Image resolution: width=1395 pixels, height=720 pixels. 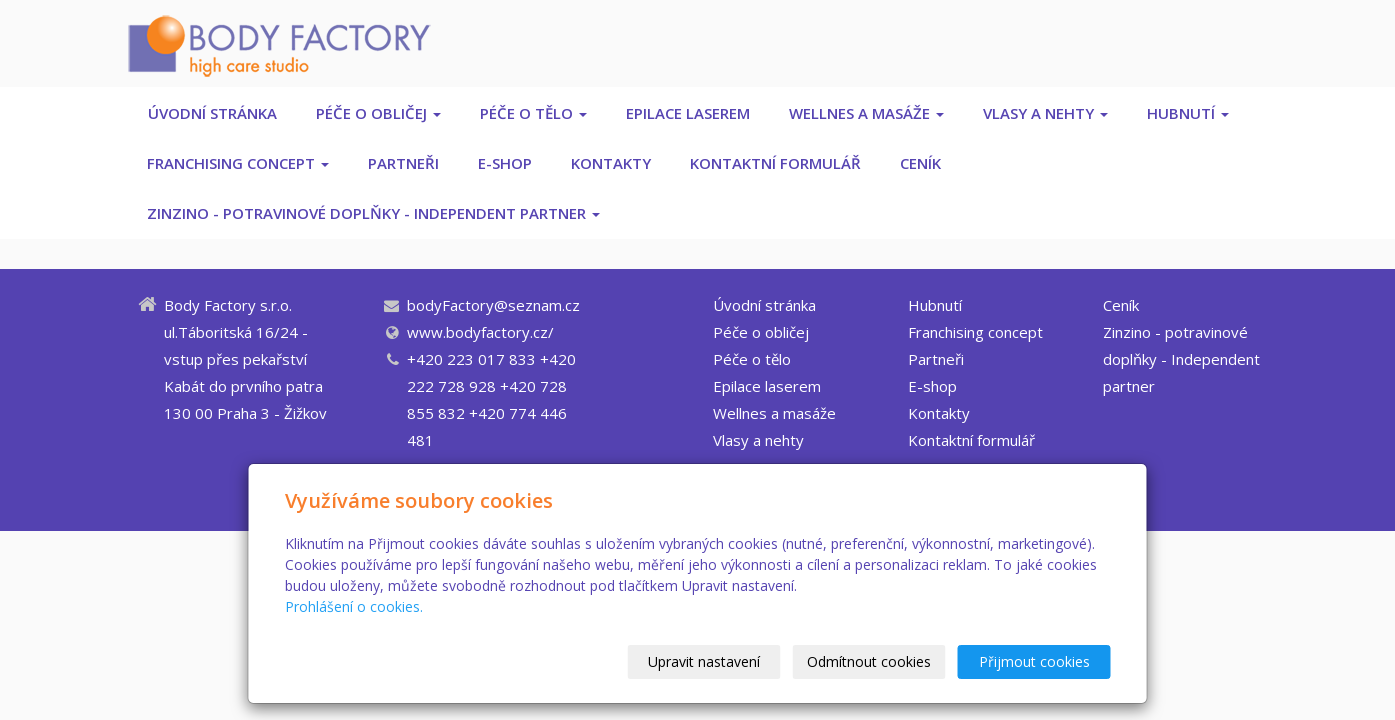 What do you see at coordinates (378, 113) in the screenshot?
I see `Péče o obličej` at bounding box center [378, 113].